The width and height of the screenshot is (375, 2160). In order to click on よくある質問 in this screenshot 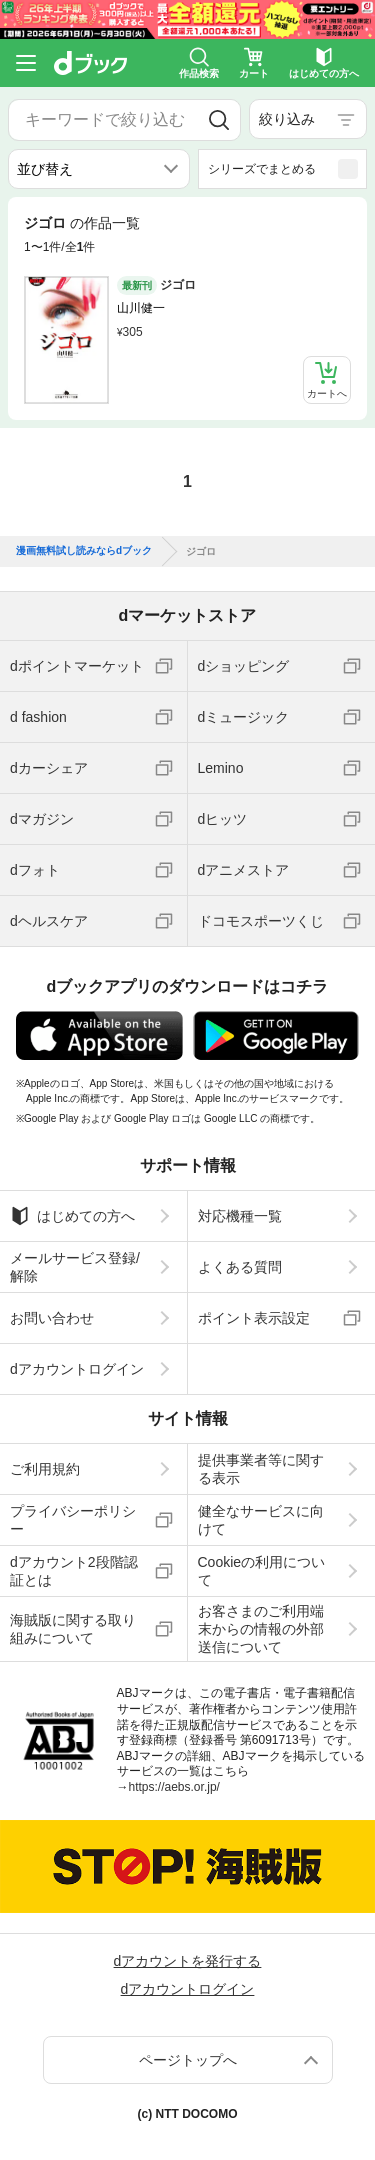, I will do `click(240, 1267)`.